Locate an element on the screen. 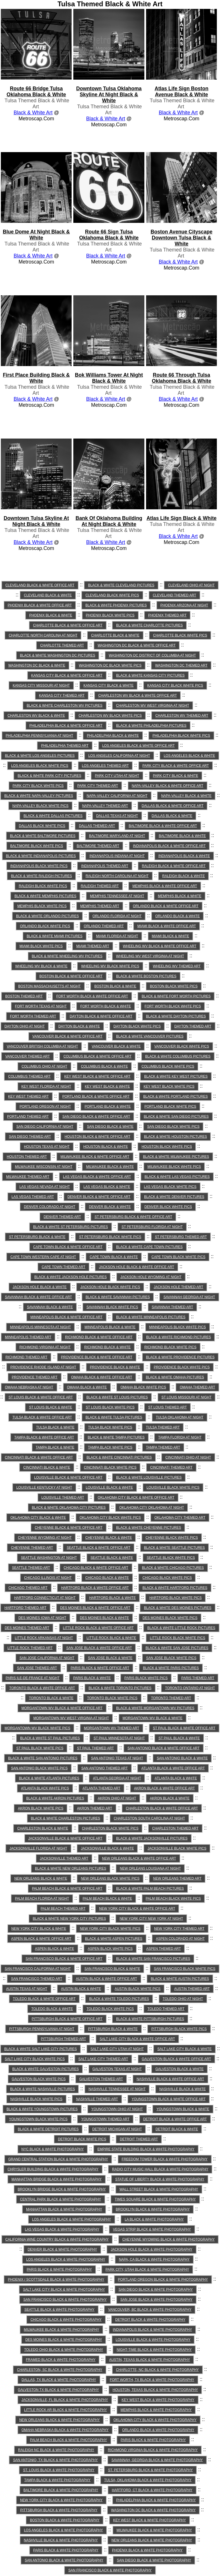 The image size is (220, 2576). Cincinnati Ohio at Night is located at coordinates (188, 1457).